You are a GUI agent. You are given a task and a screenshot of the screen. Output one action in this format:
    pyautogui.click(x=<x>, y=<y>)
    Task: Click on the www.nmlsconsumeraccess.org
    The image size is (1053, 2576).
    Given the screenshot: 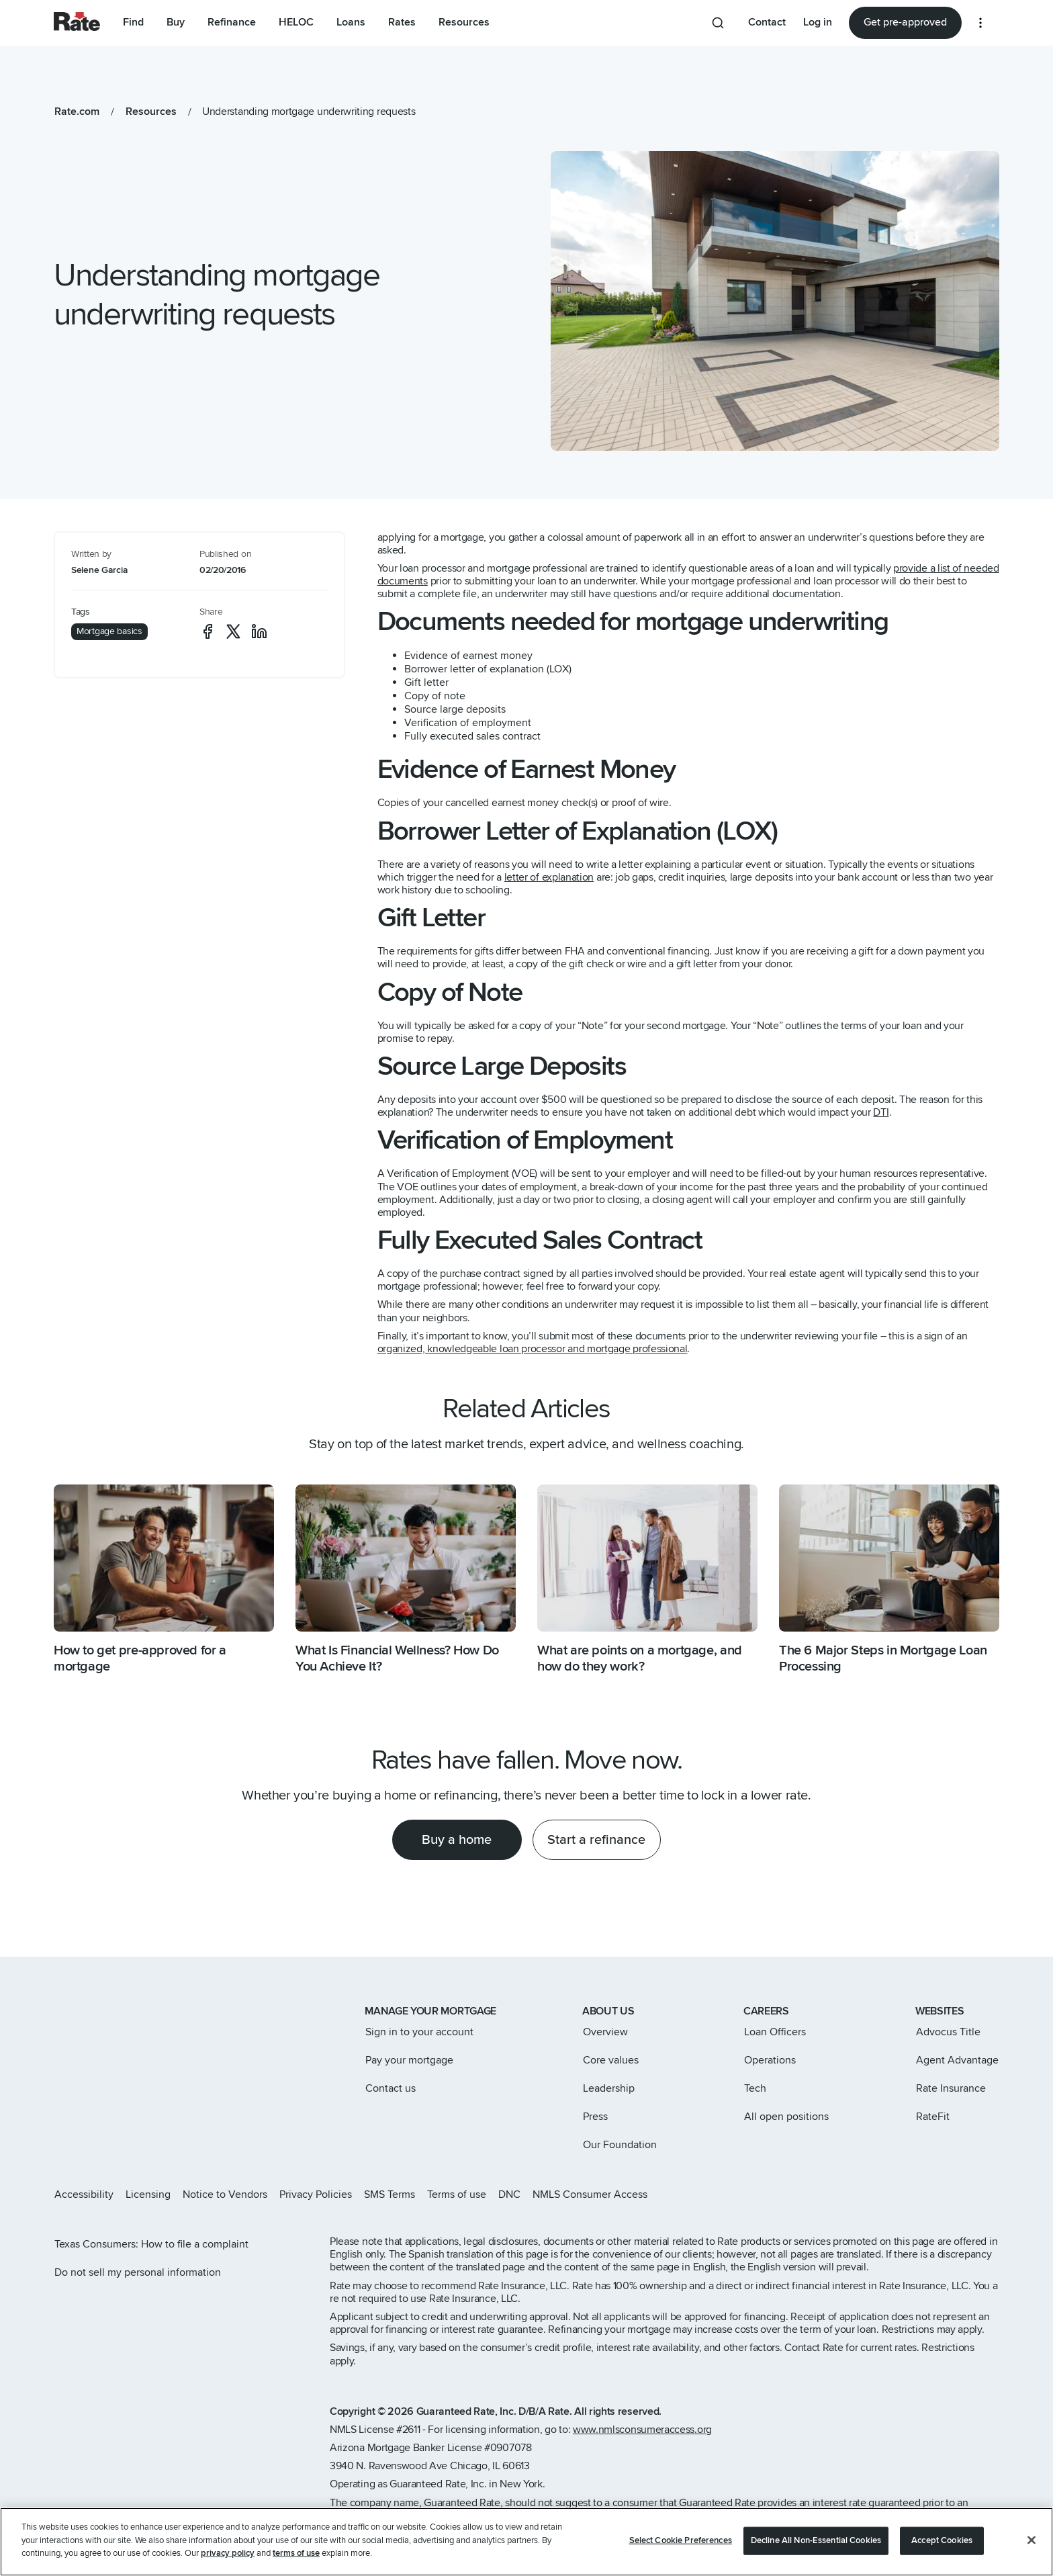 What is the action you would take?
    pyautogui.click(x=642, y=2429)
    